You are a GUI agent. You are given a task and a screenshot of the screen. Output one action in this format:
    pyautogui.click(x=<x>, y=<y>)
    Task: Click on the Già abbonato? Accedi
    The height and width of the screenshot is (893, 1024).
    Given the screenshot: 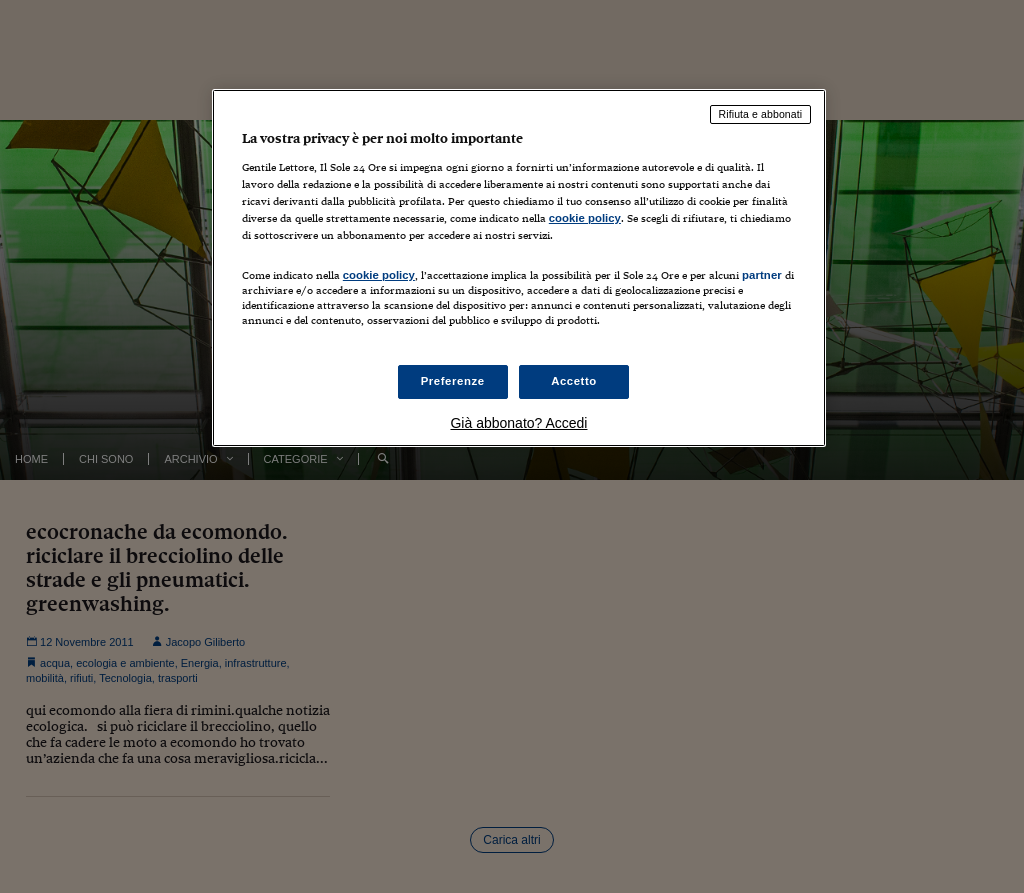 What is the action you would take?
    pyautogui.click(x=518, y=423)
    